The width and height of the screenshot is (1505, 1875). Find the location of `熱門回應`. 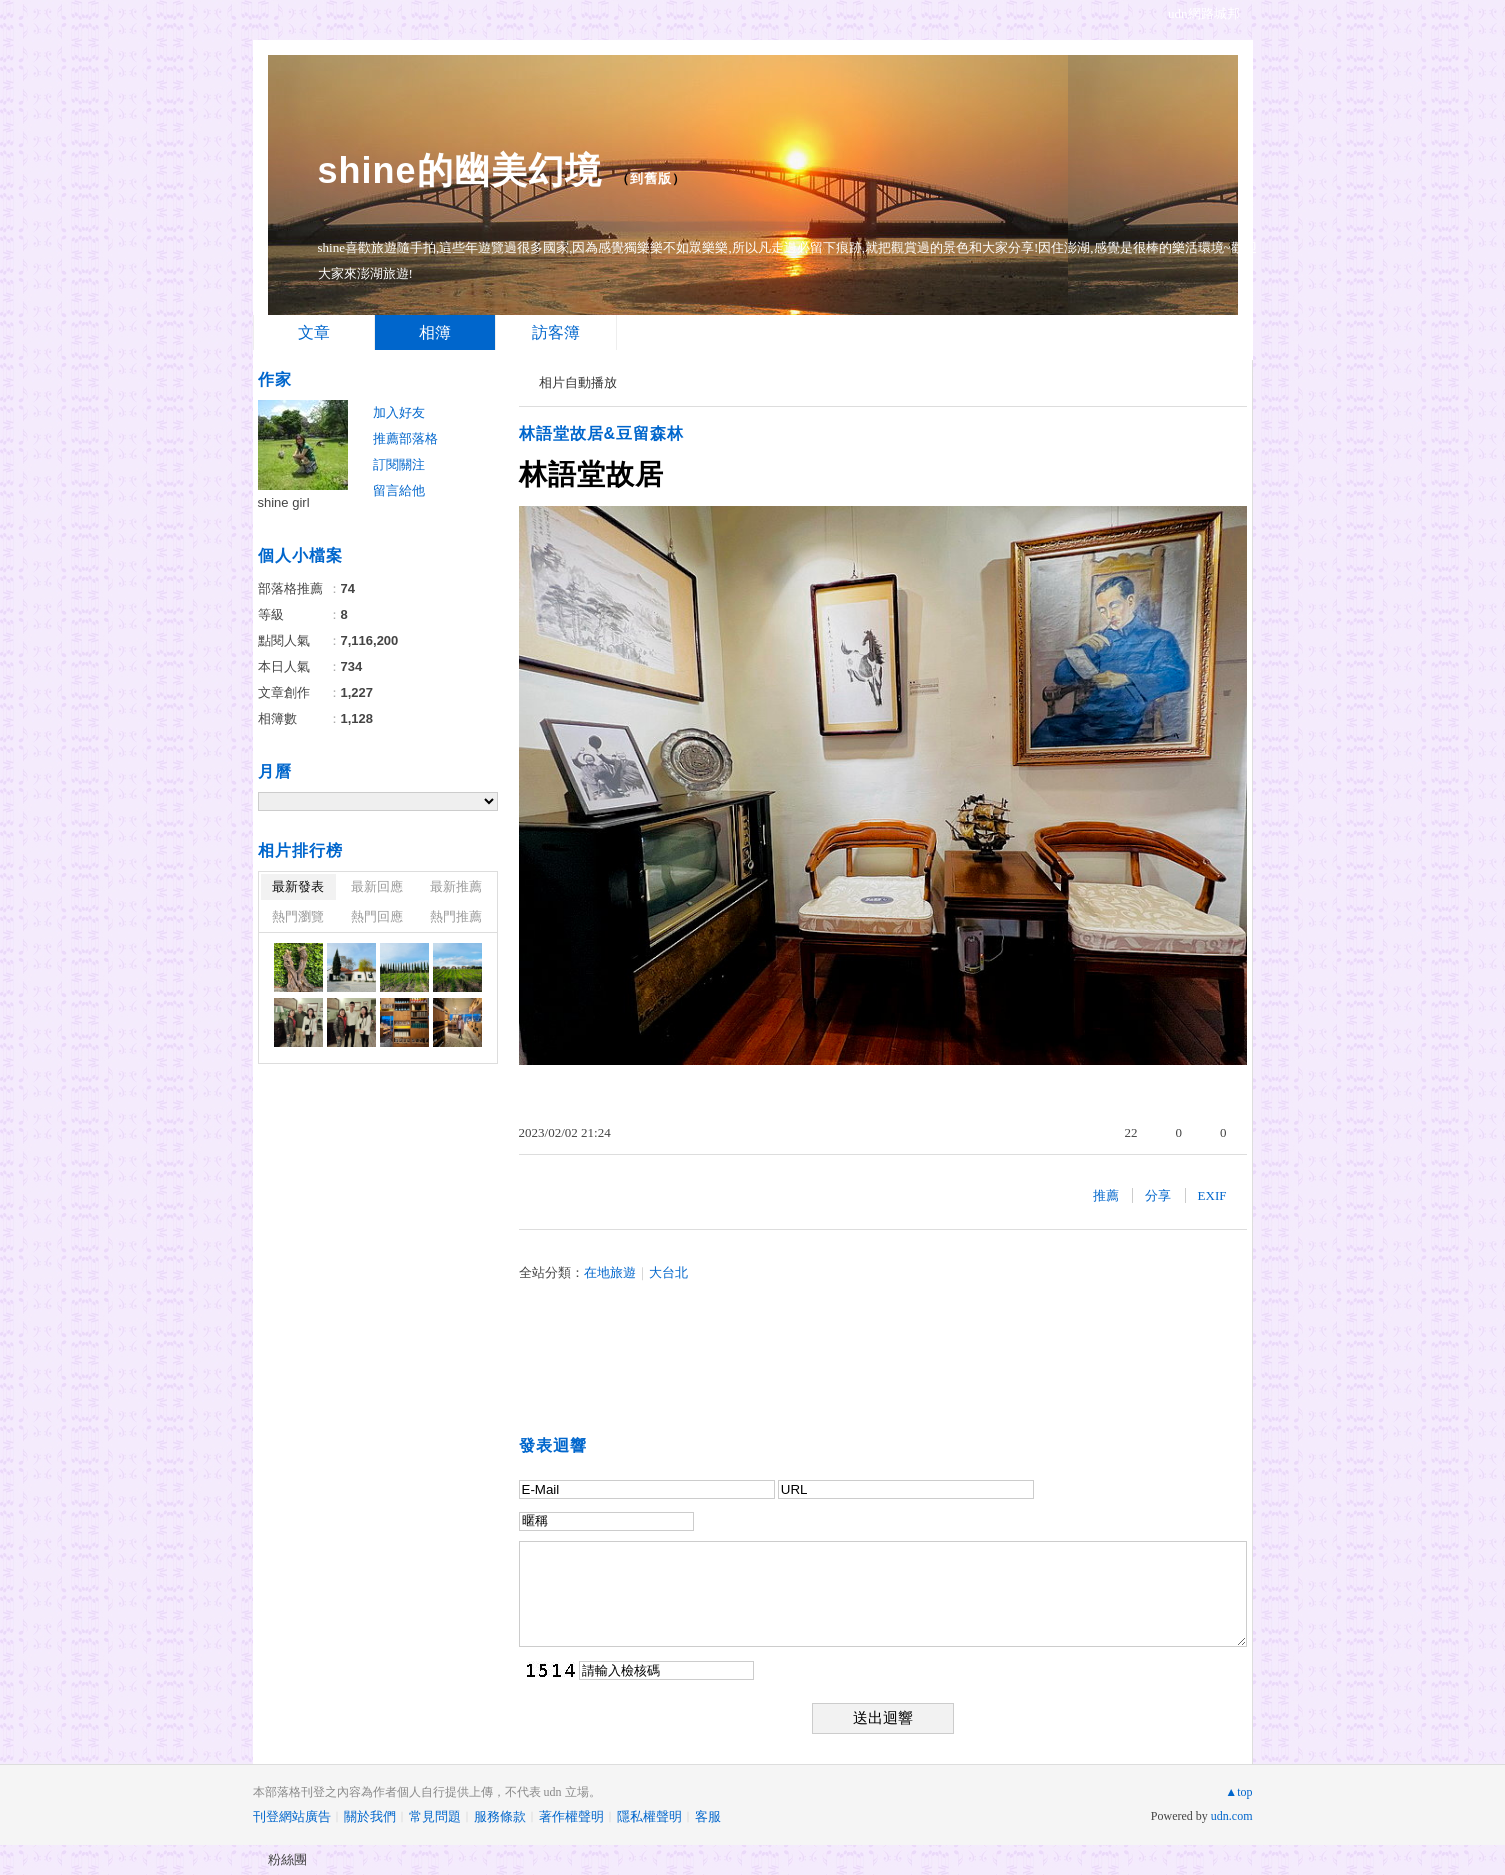

熱門回應 is located at coordinates (377, 916).